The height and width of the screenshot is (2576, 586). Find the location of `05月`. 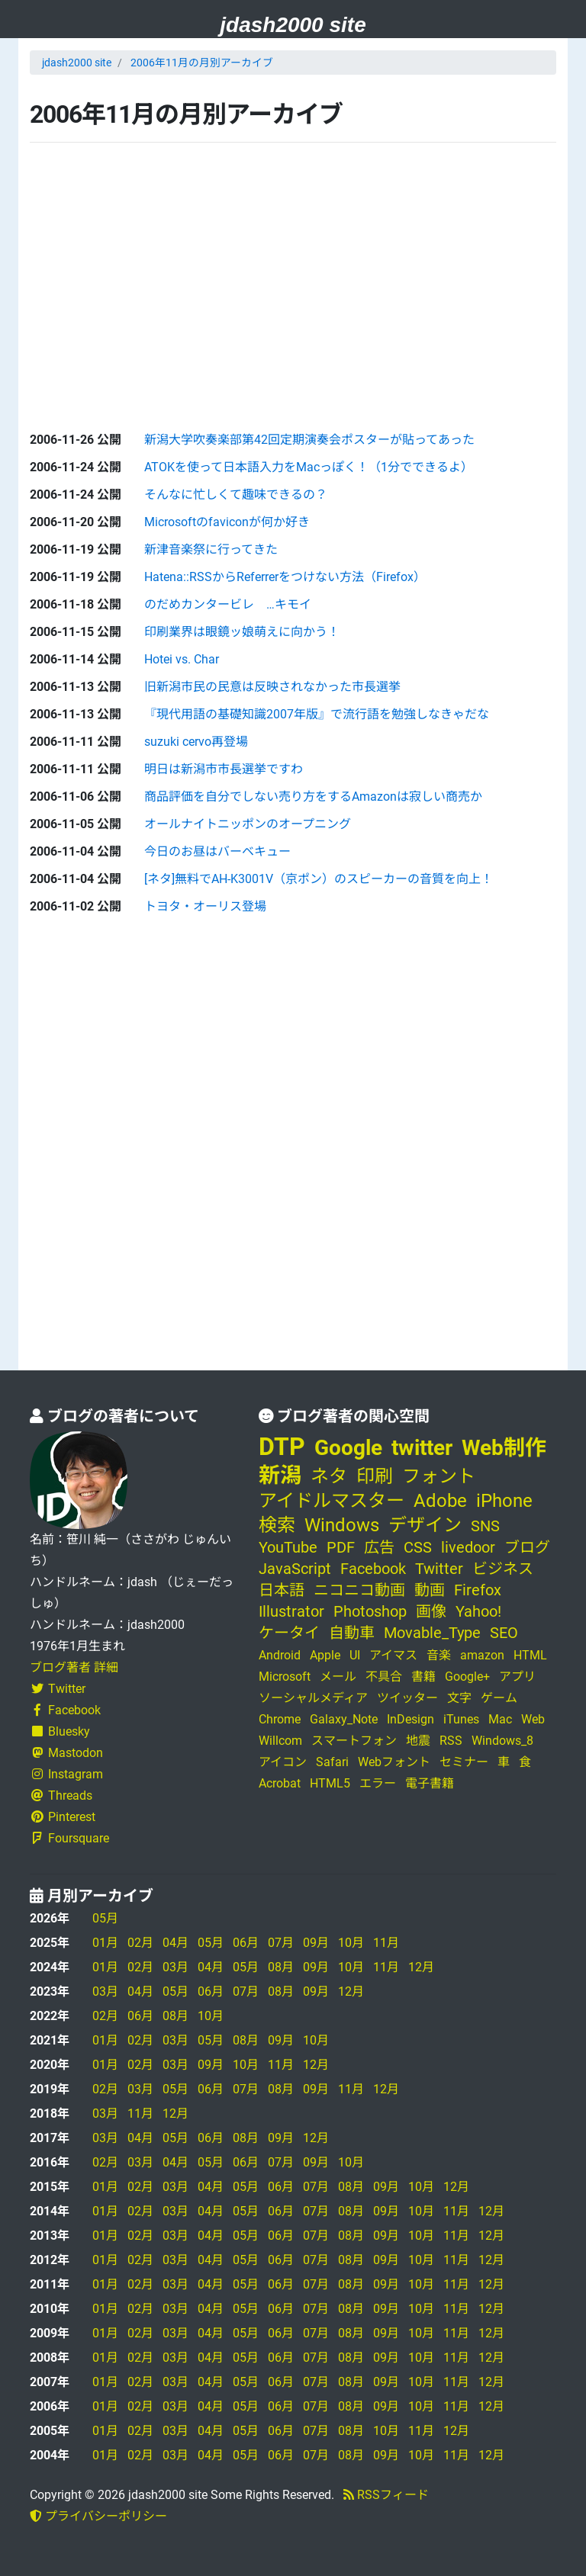

05月 is located at coordinates (105, 1918).